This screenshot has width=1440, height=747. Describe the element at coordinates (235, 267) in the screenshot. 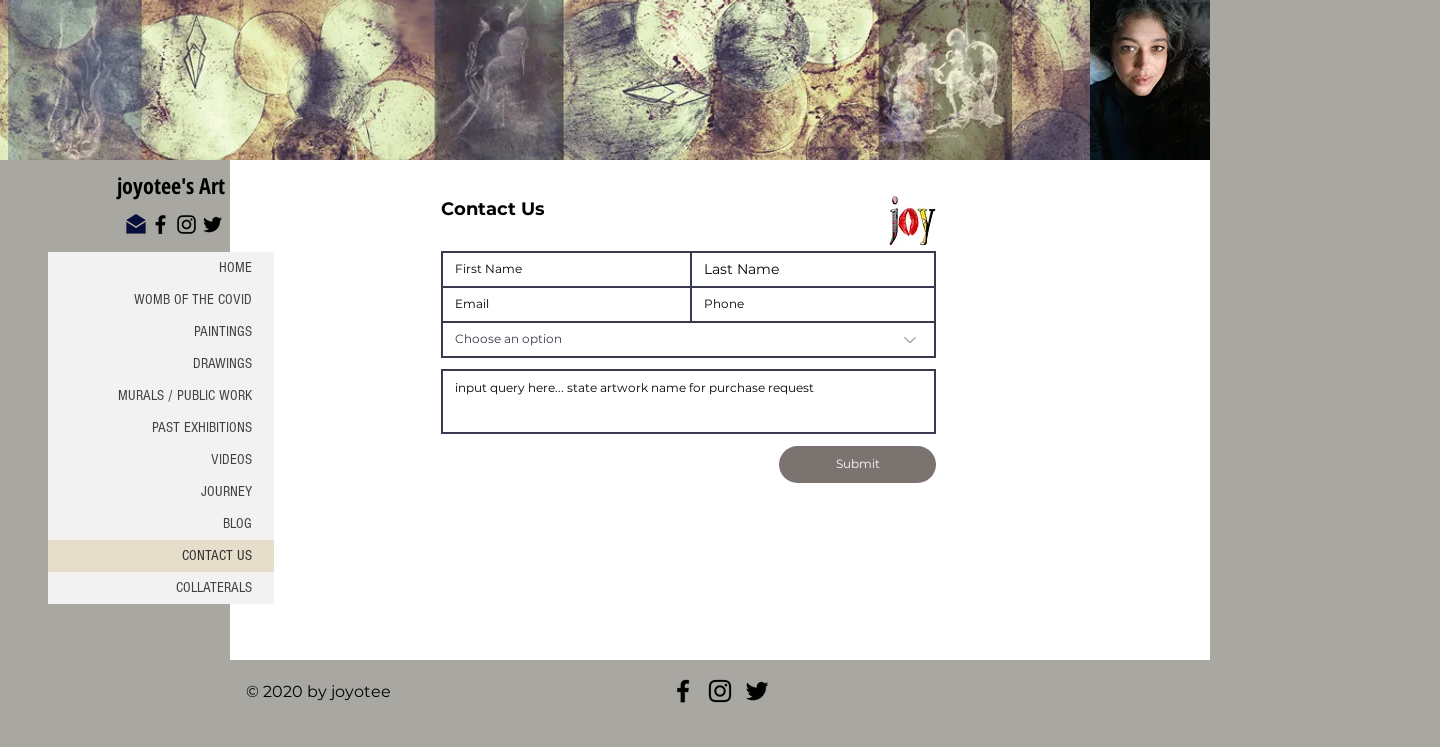

I see `HOME` at that location.